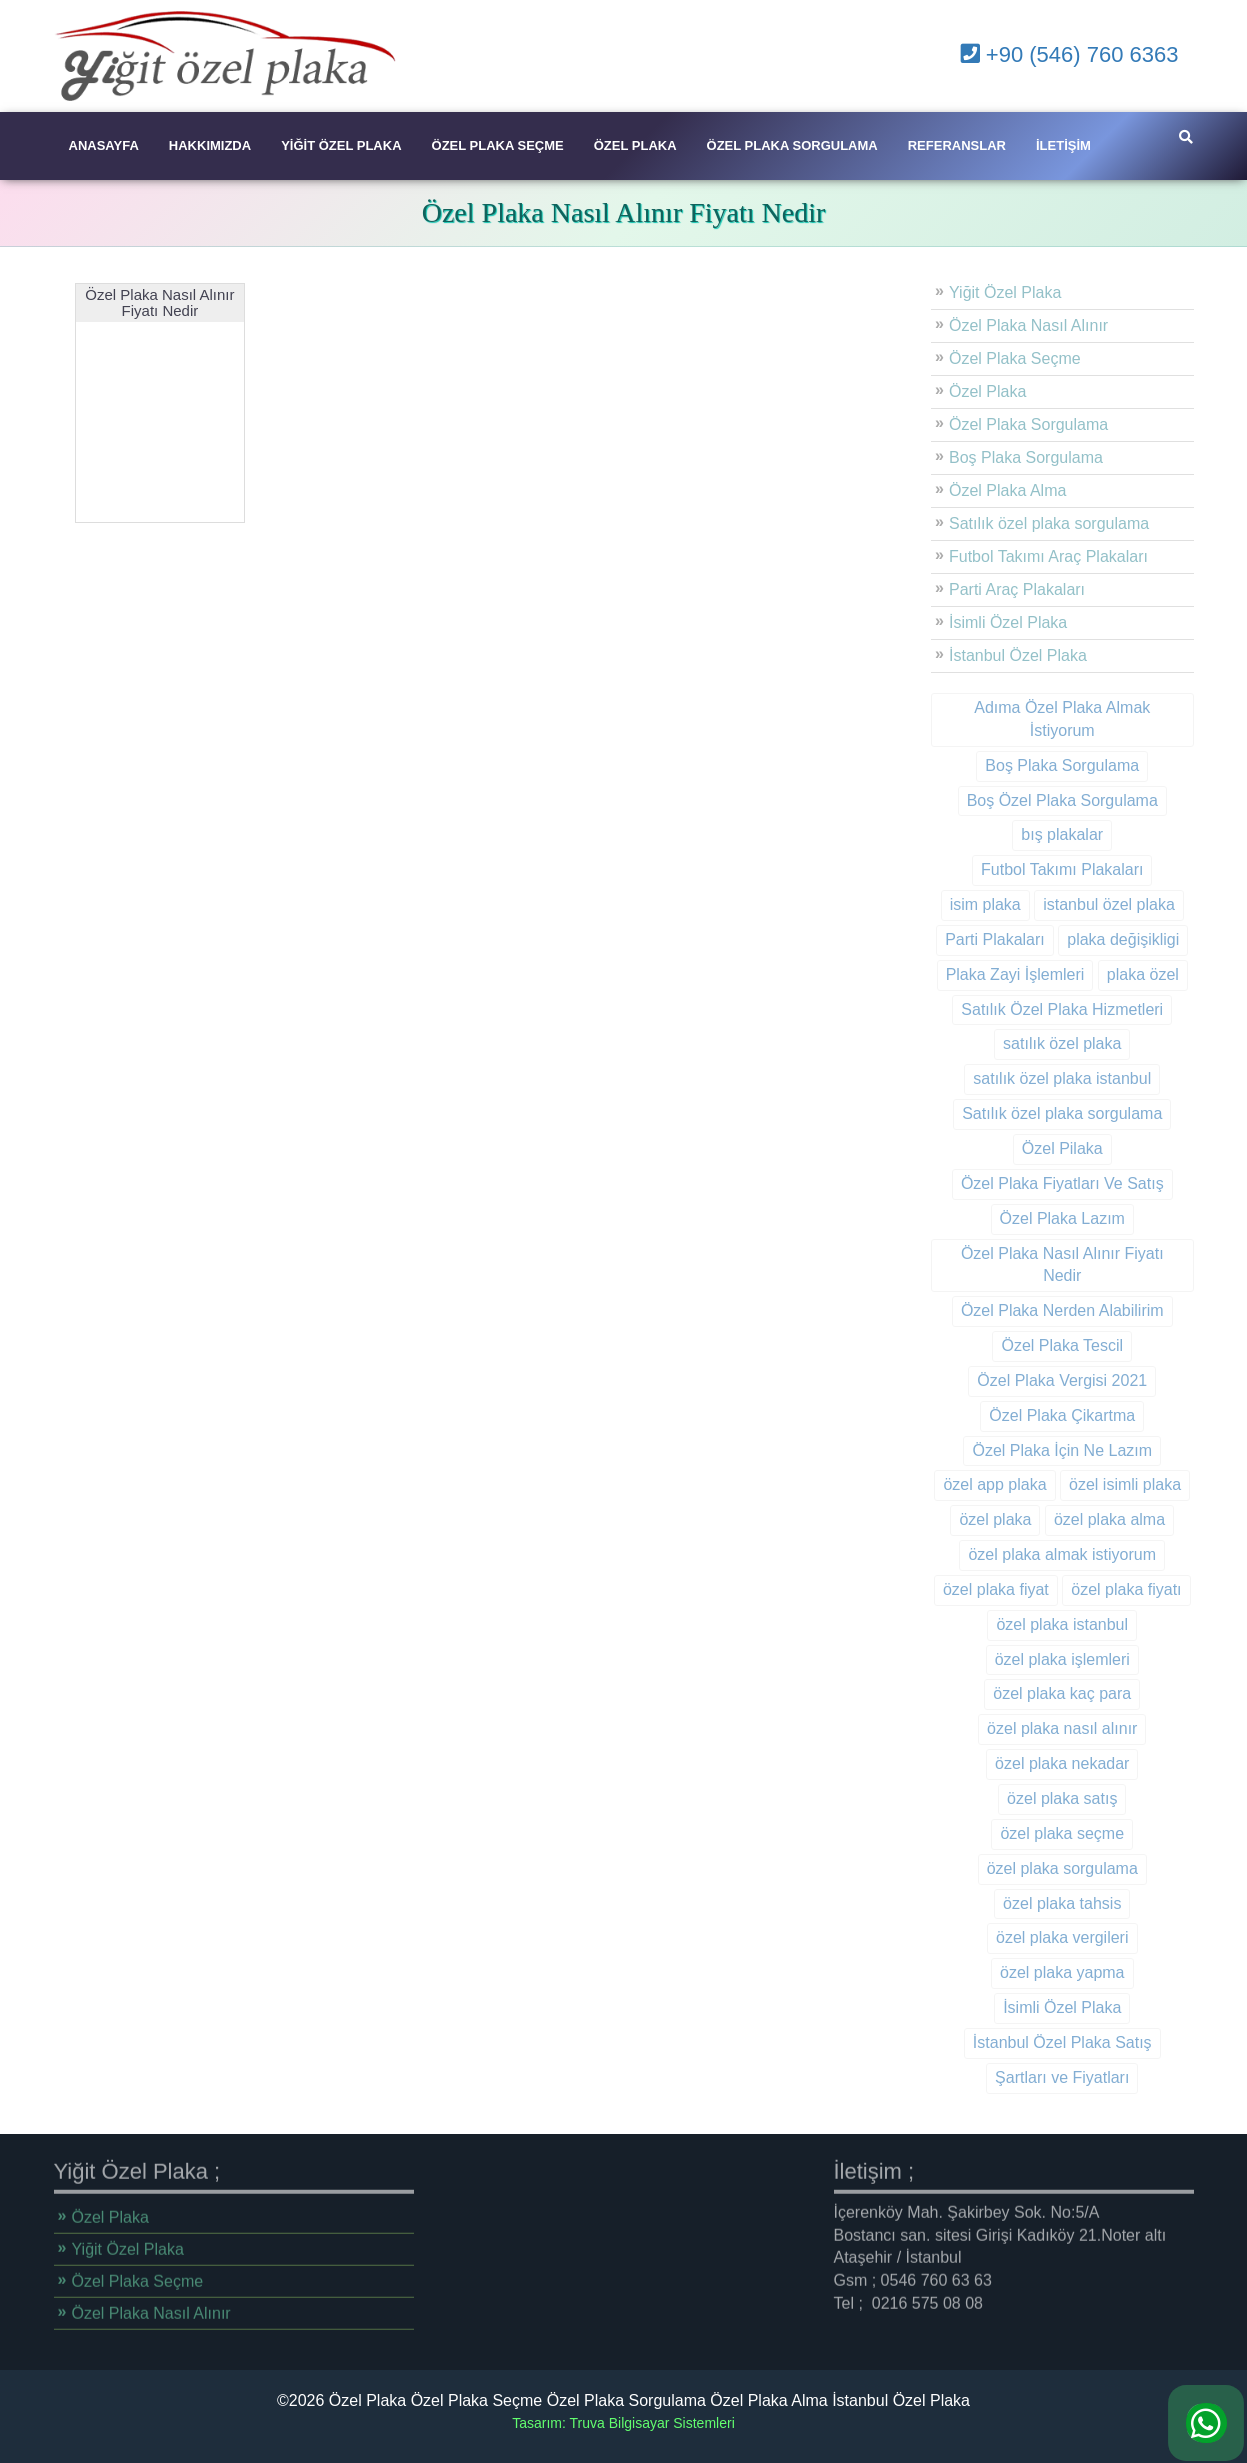  What do you see at coordinates (1063, 145) in the screenshot?
I see `İletişim` at bounding box center [1063, 145].